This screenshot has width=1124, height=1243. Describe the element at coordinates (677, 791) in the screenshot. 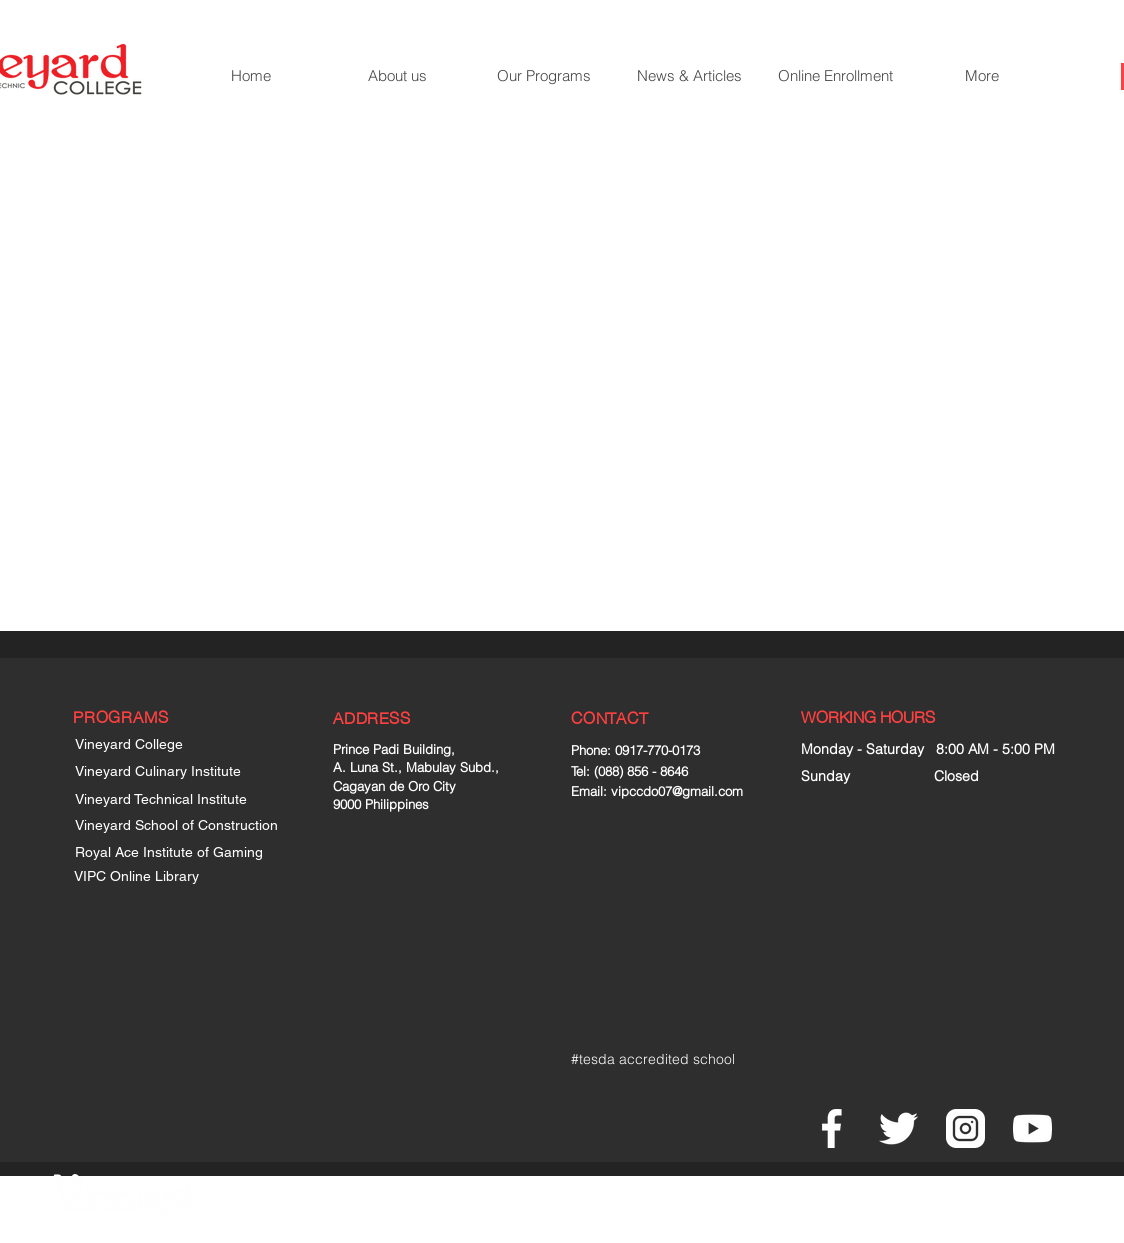

I see `vipccdo07@gmail.com` at that location.